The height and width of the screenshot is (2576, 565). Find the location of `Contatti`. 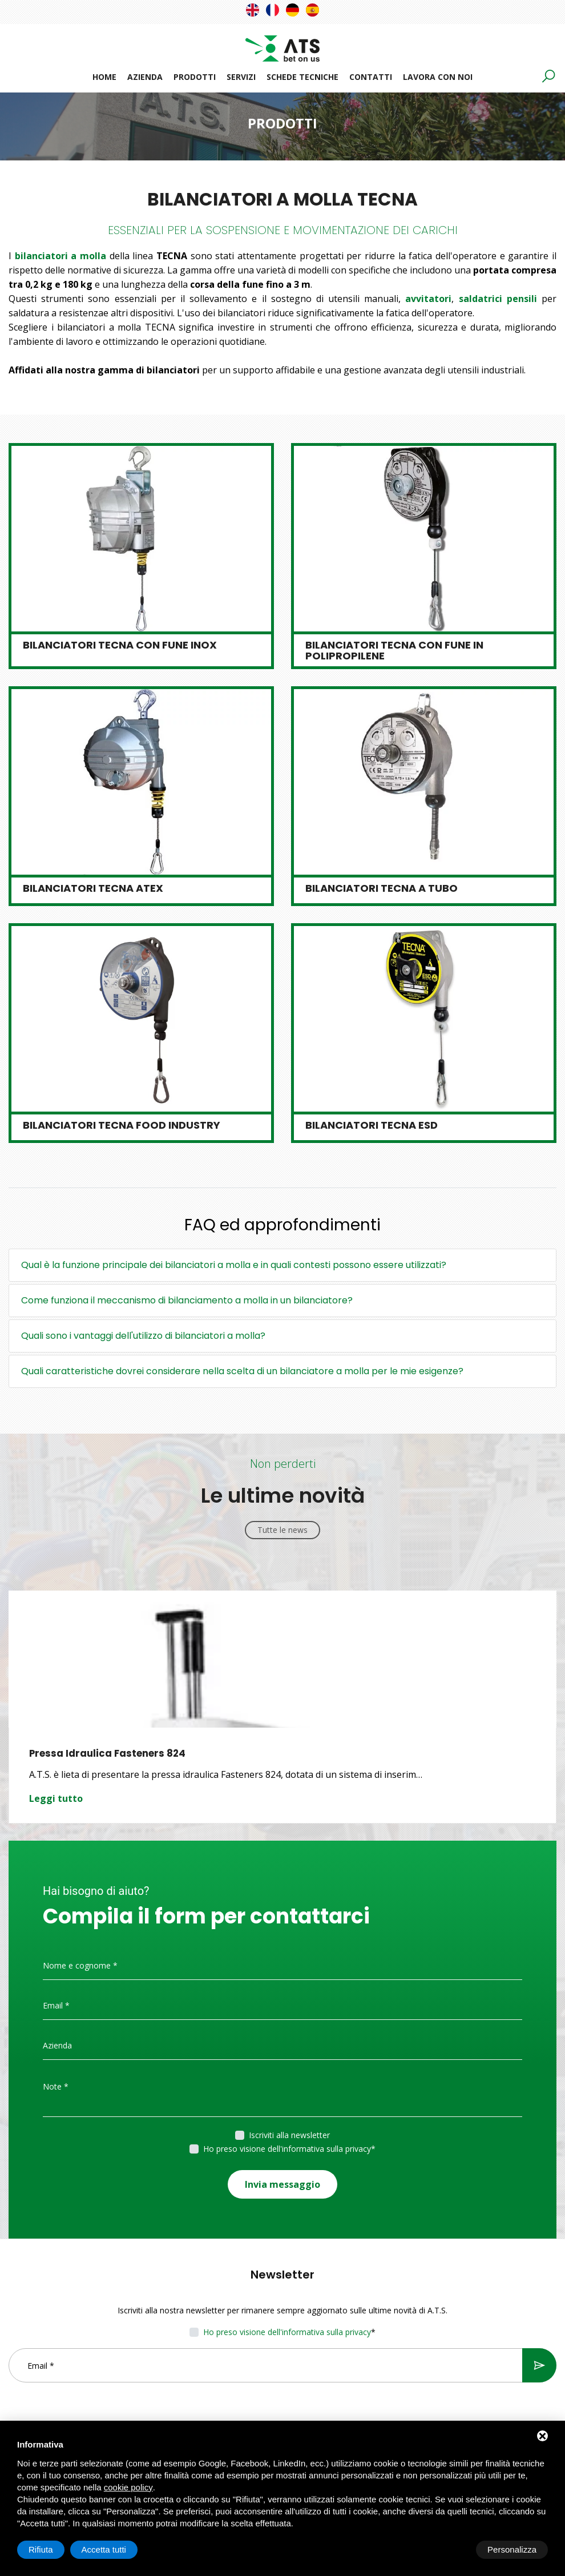

Contatti is located at coordinates (370, 76).